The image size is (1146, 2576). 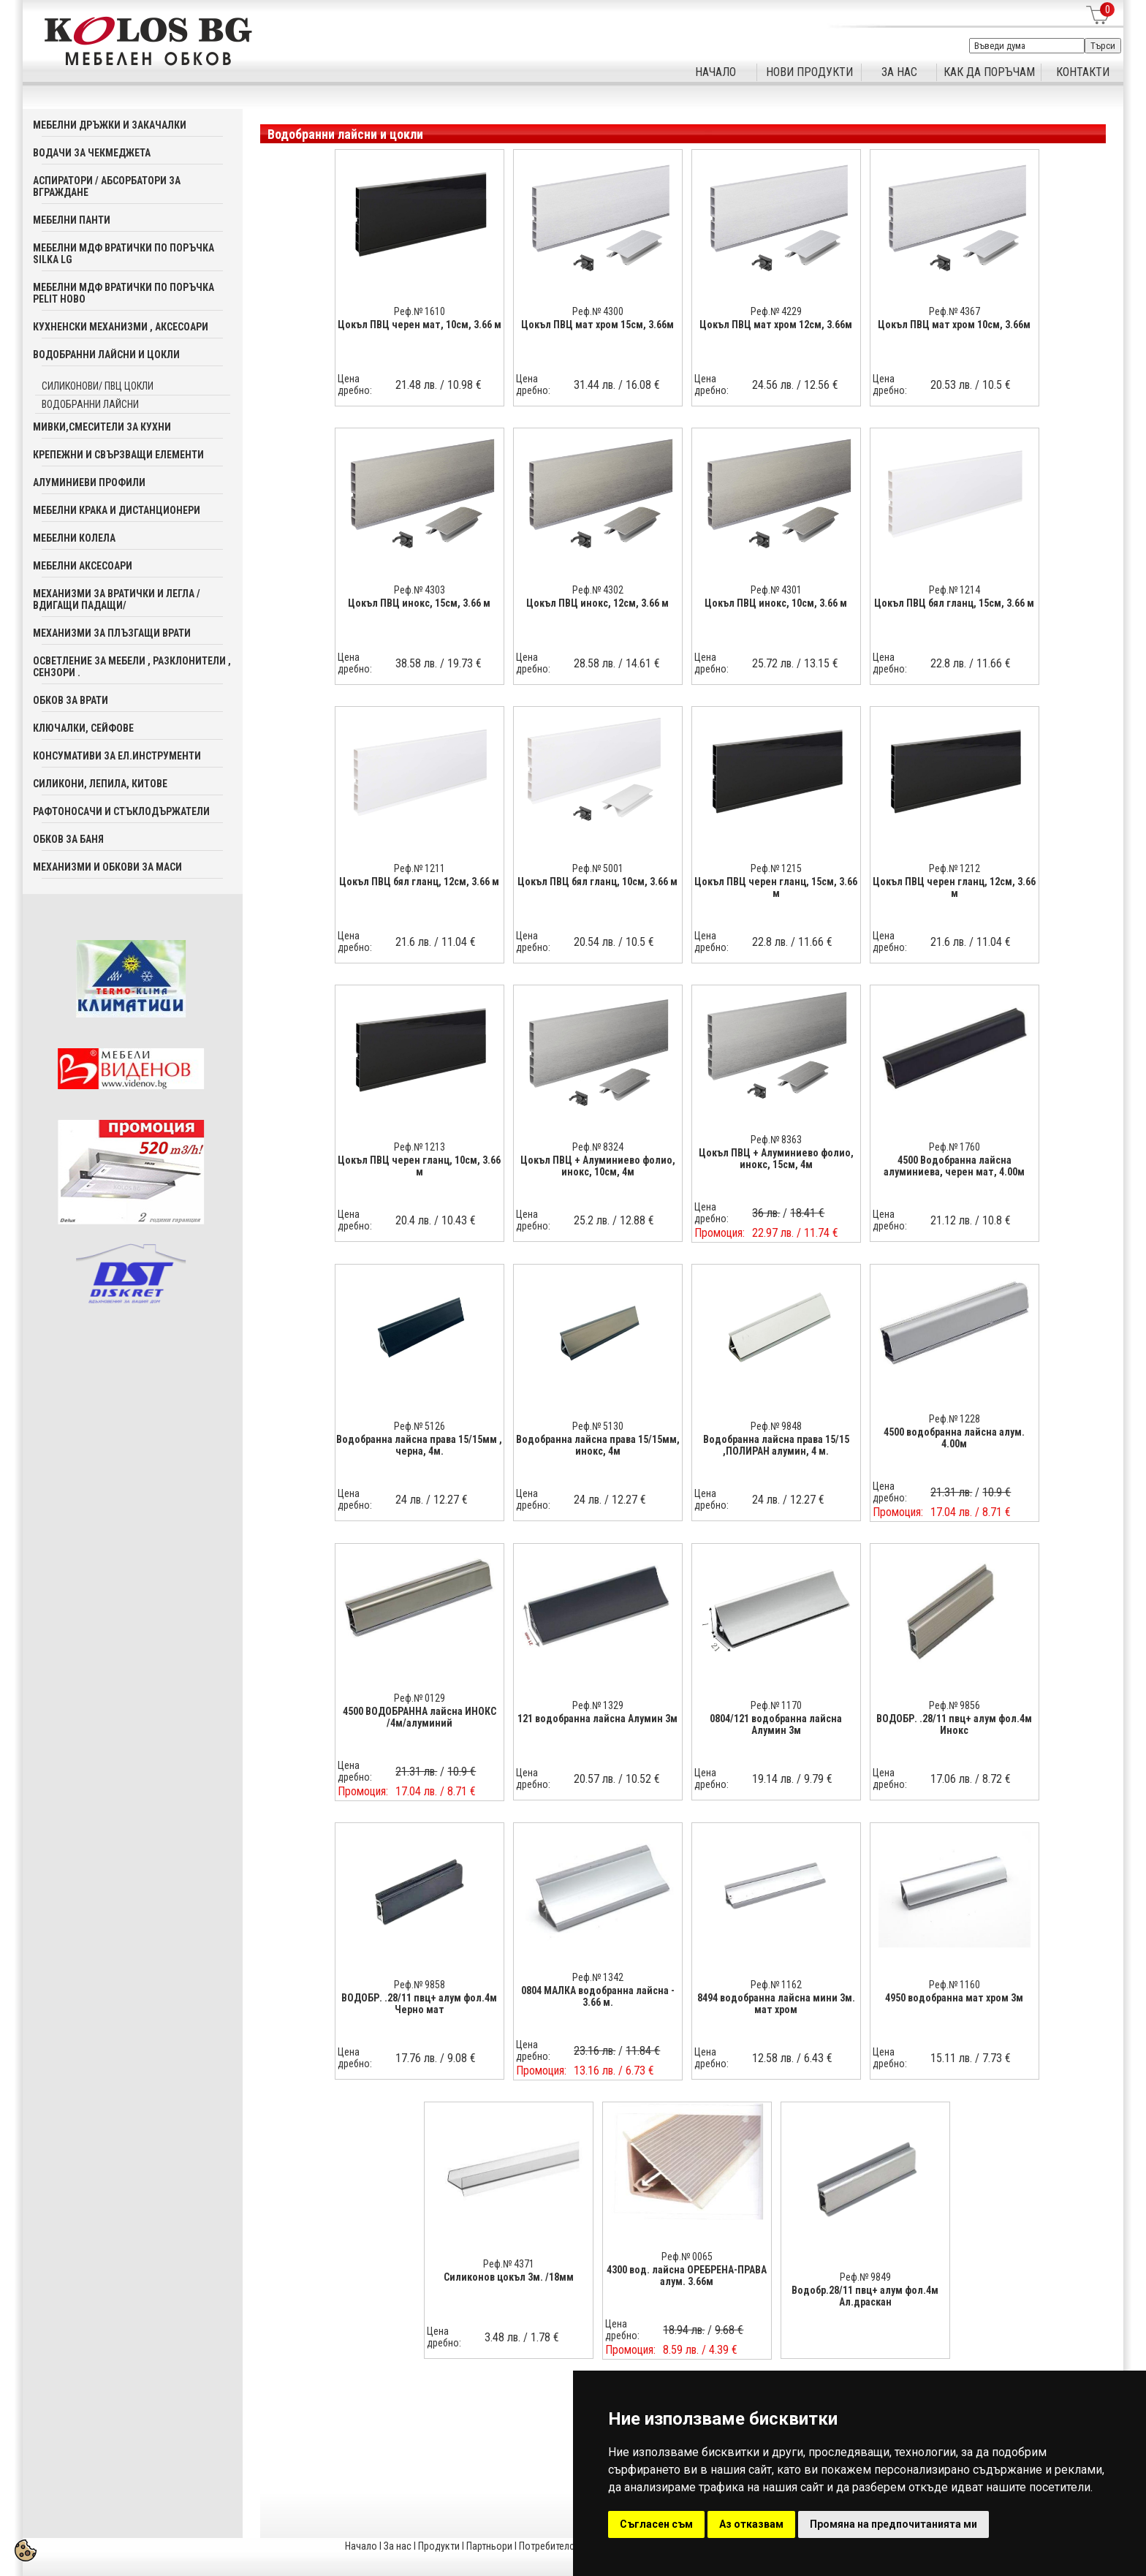 What do you see at coordinates (821, 663) in the screenshot?
I see `13.15 €` at bounding box center [821, 663].